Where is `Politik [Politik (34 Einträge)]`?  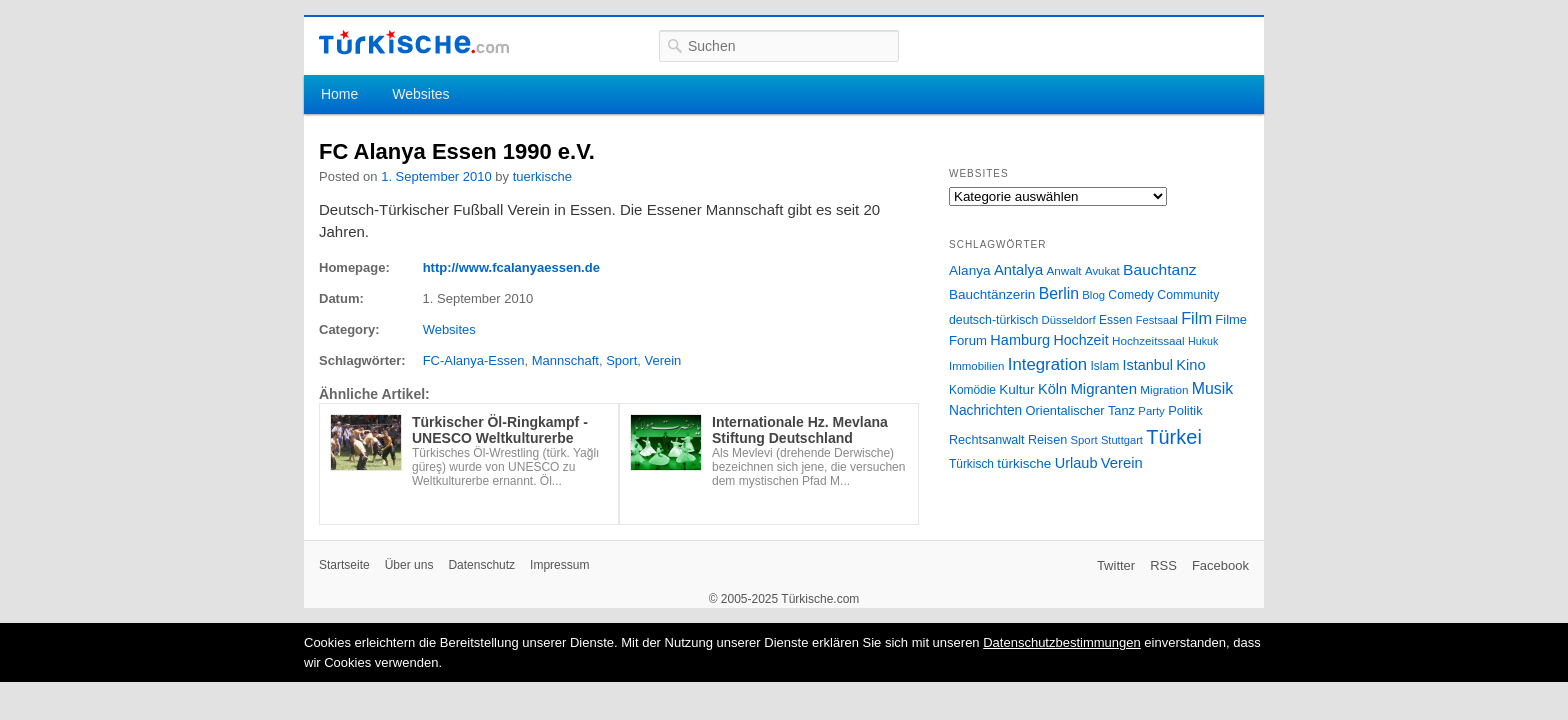 Politik [Politik (34 Einträge)] is located at coordinates (1185, 410).